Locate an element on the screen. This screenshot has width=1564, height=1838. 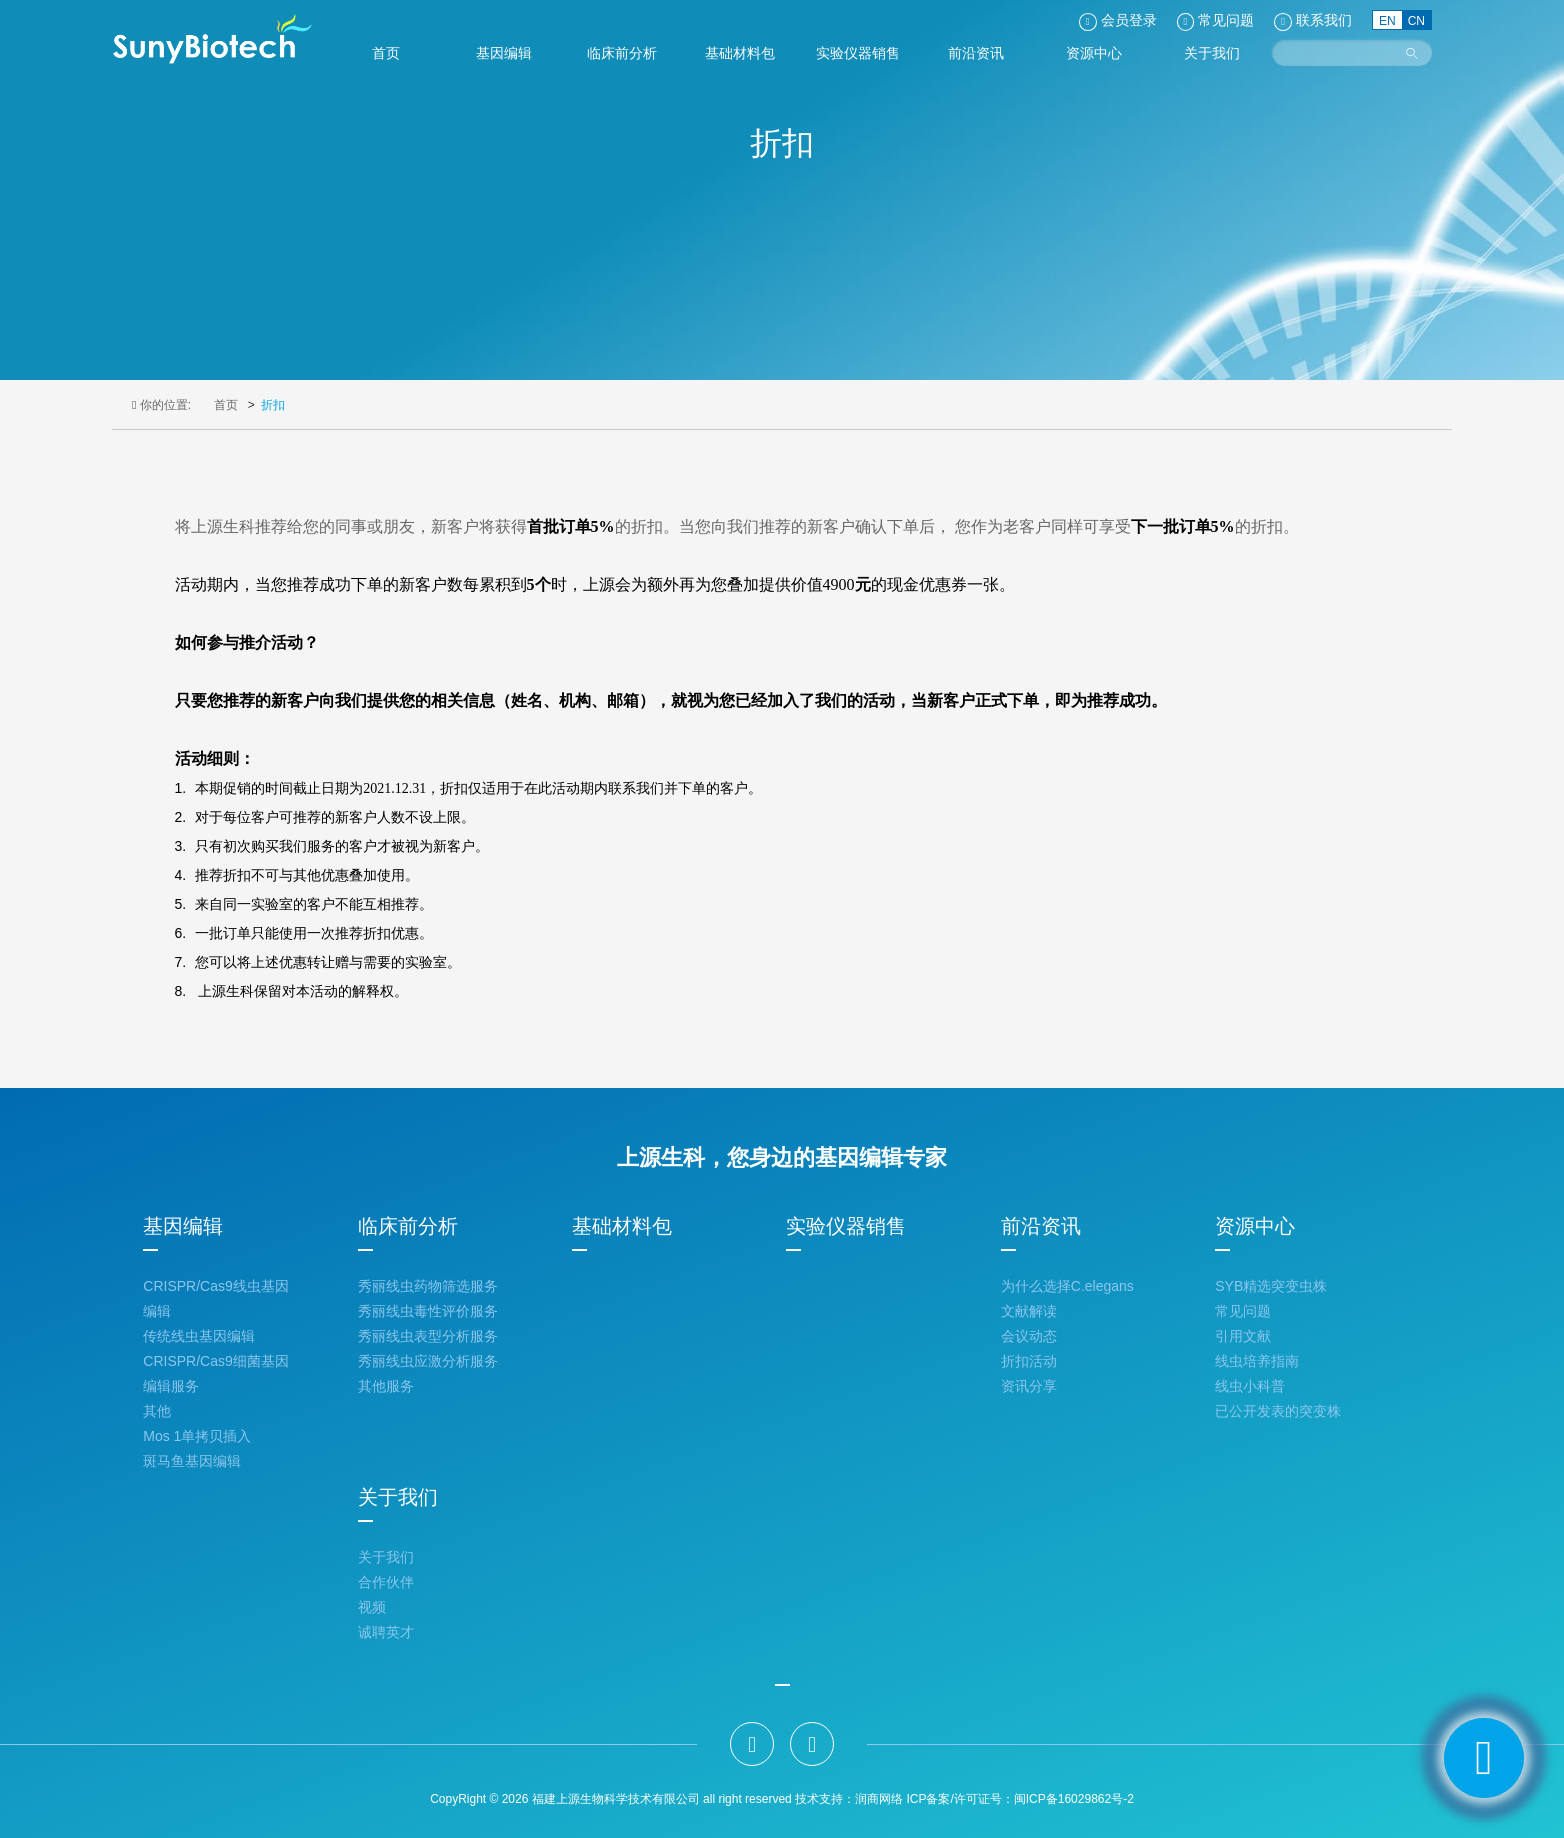
文献解读 is located at coordinates (1029, 1311).